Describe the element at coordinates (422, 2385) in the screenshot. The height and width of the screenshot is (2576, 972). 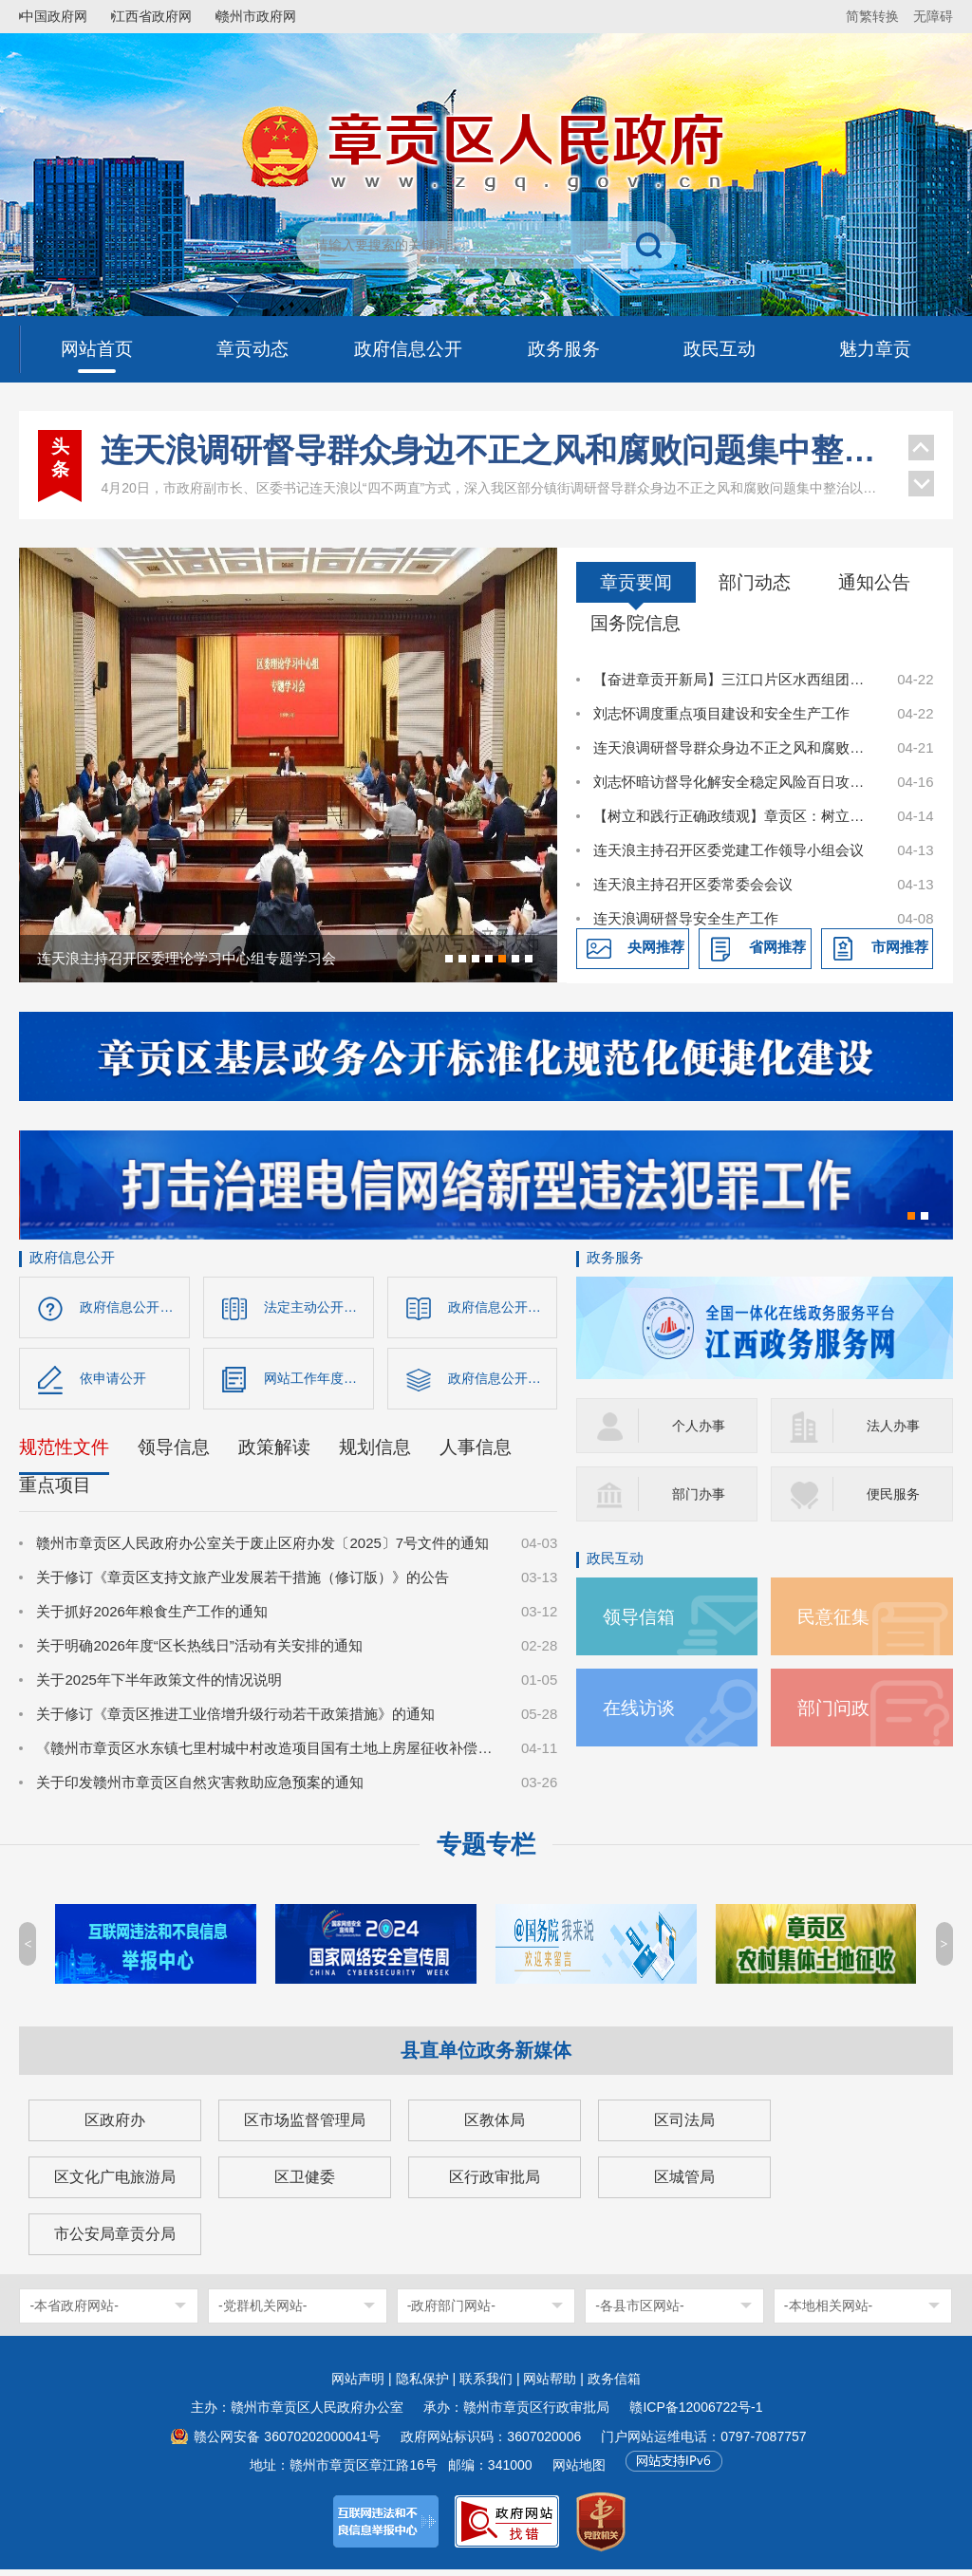
I see `隐私保护` at that location.